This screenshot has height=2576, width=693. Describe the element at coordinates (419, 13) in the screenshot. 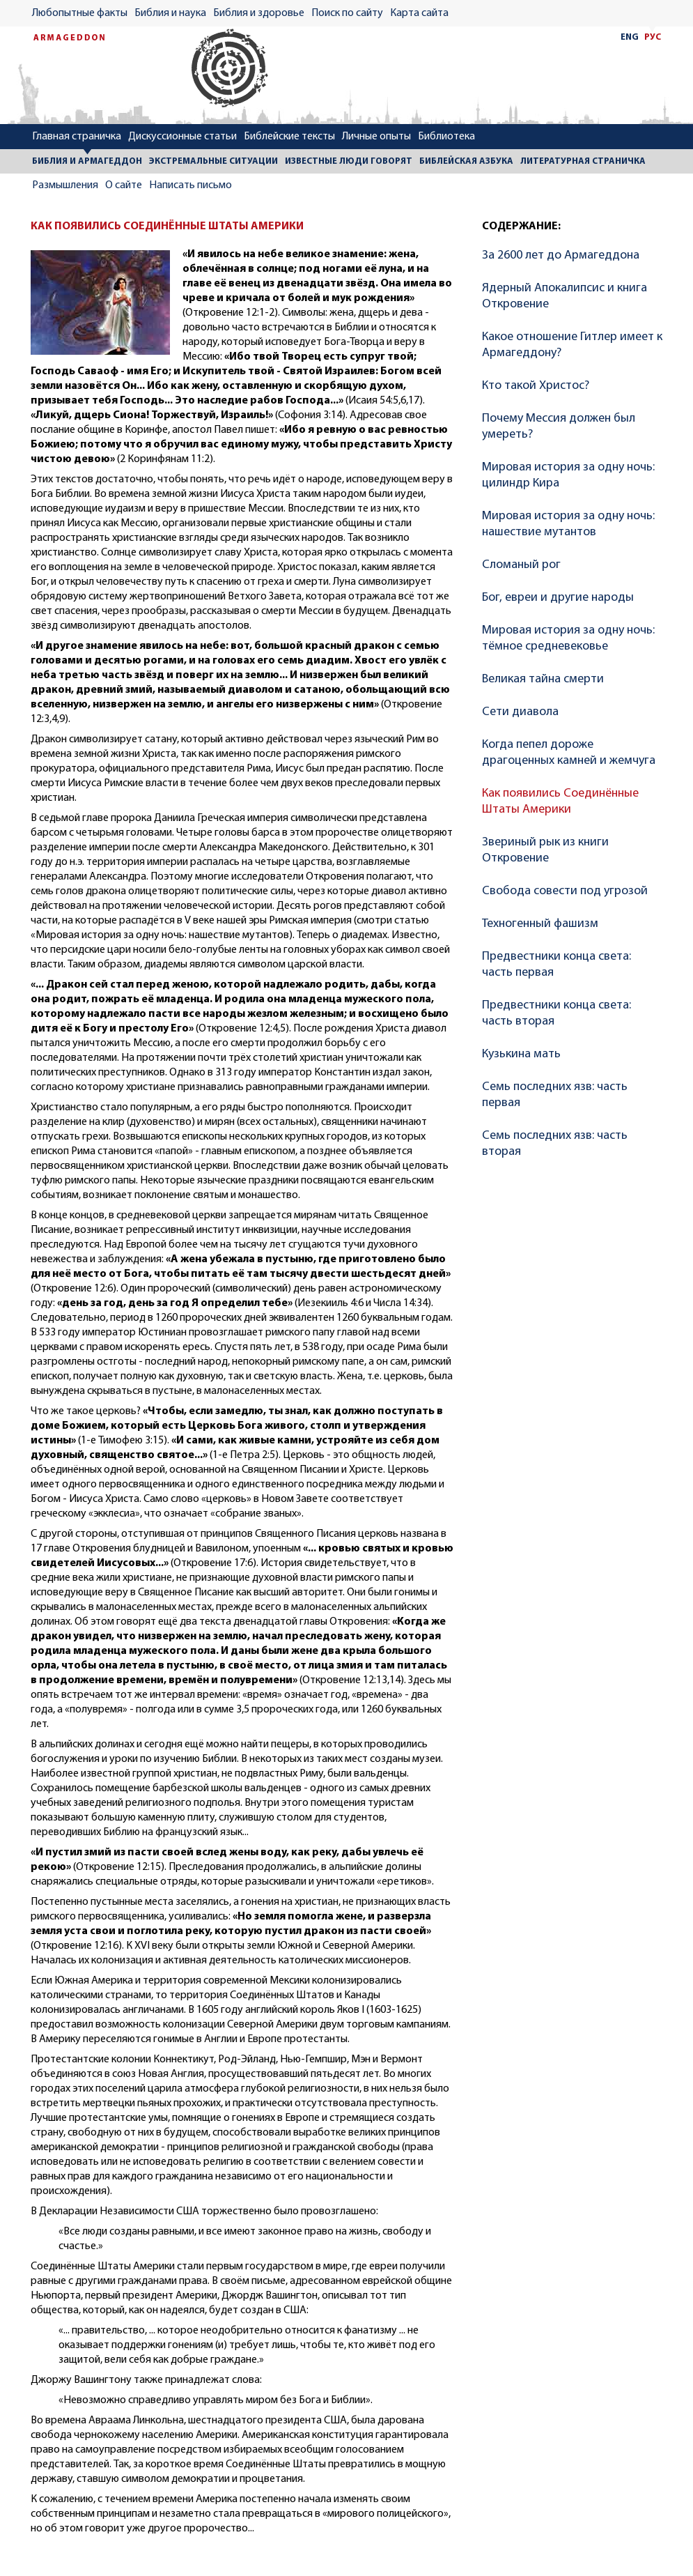

I see `Карта сайта` at that location.